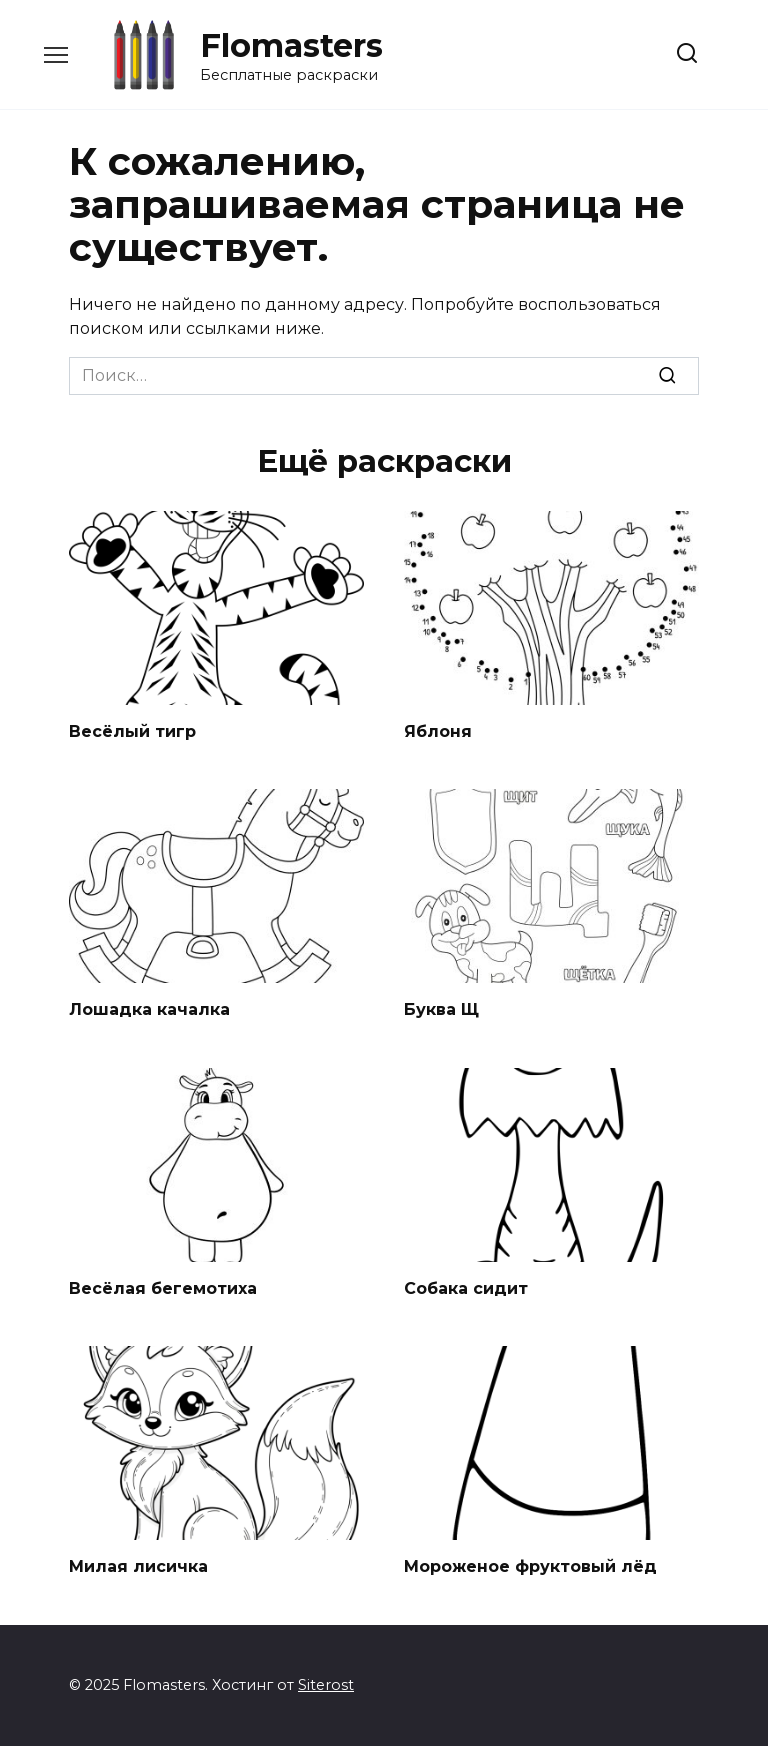 The width and height of the screenshot is (768, 1746). What do you see at coordinates (326, 1685) in the screenshot?
I see `Siterost` at bounding box center [326, 1685].